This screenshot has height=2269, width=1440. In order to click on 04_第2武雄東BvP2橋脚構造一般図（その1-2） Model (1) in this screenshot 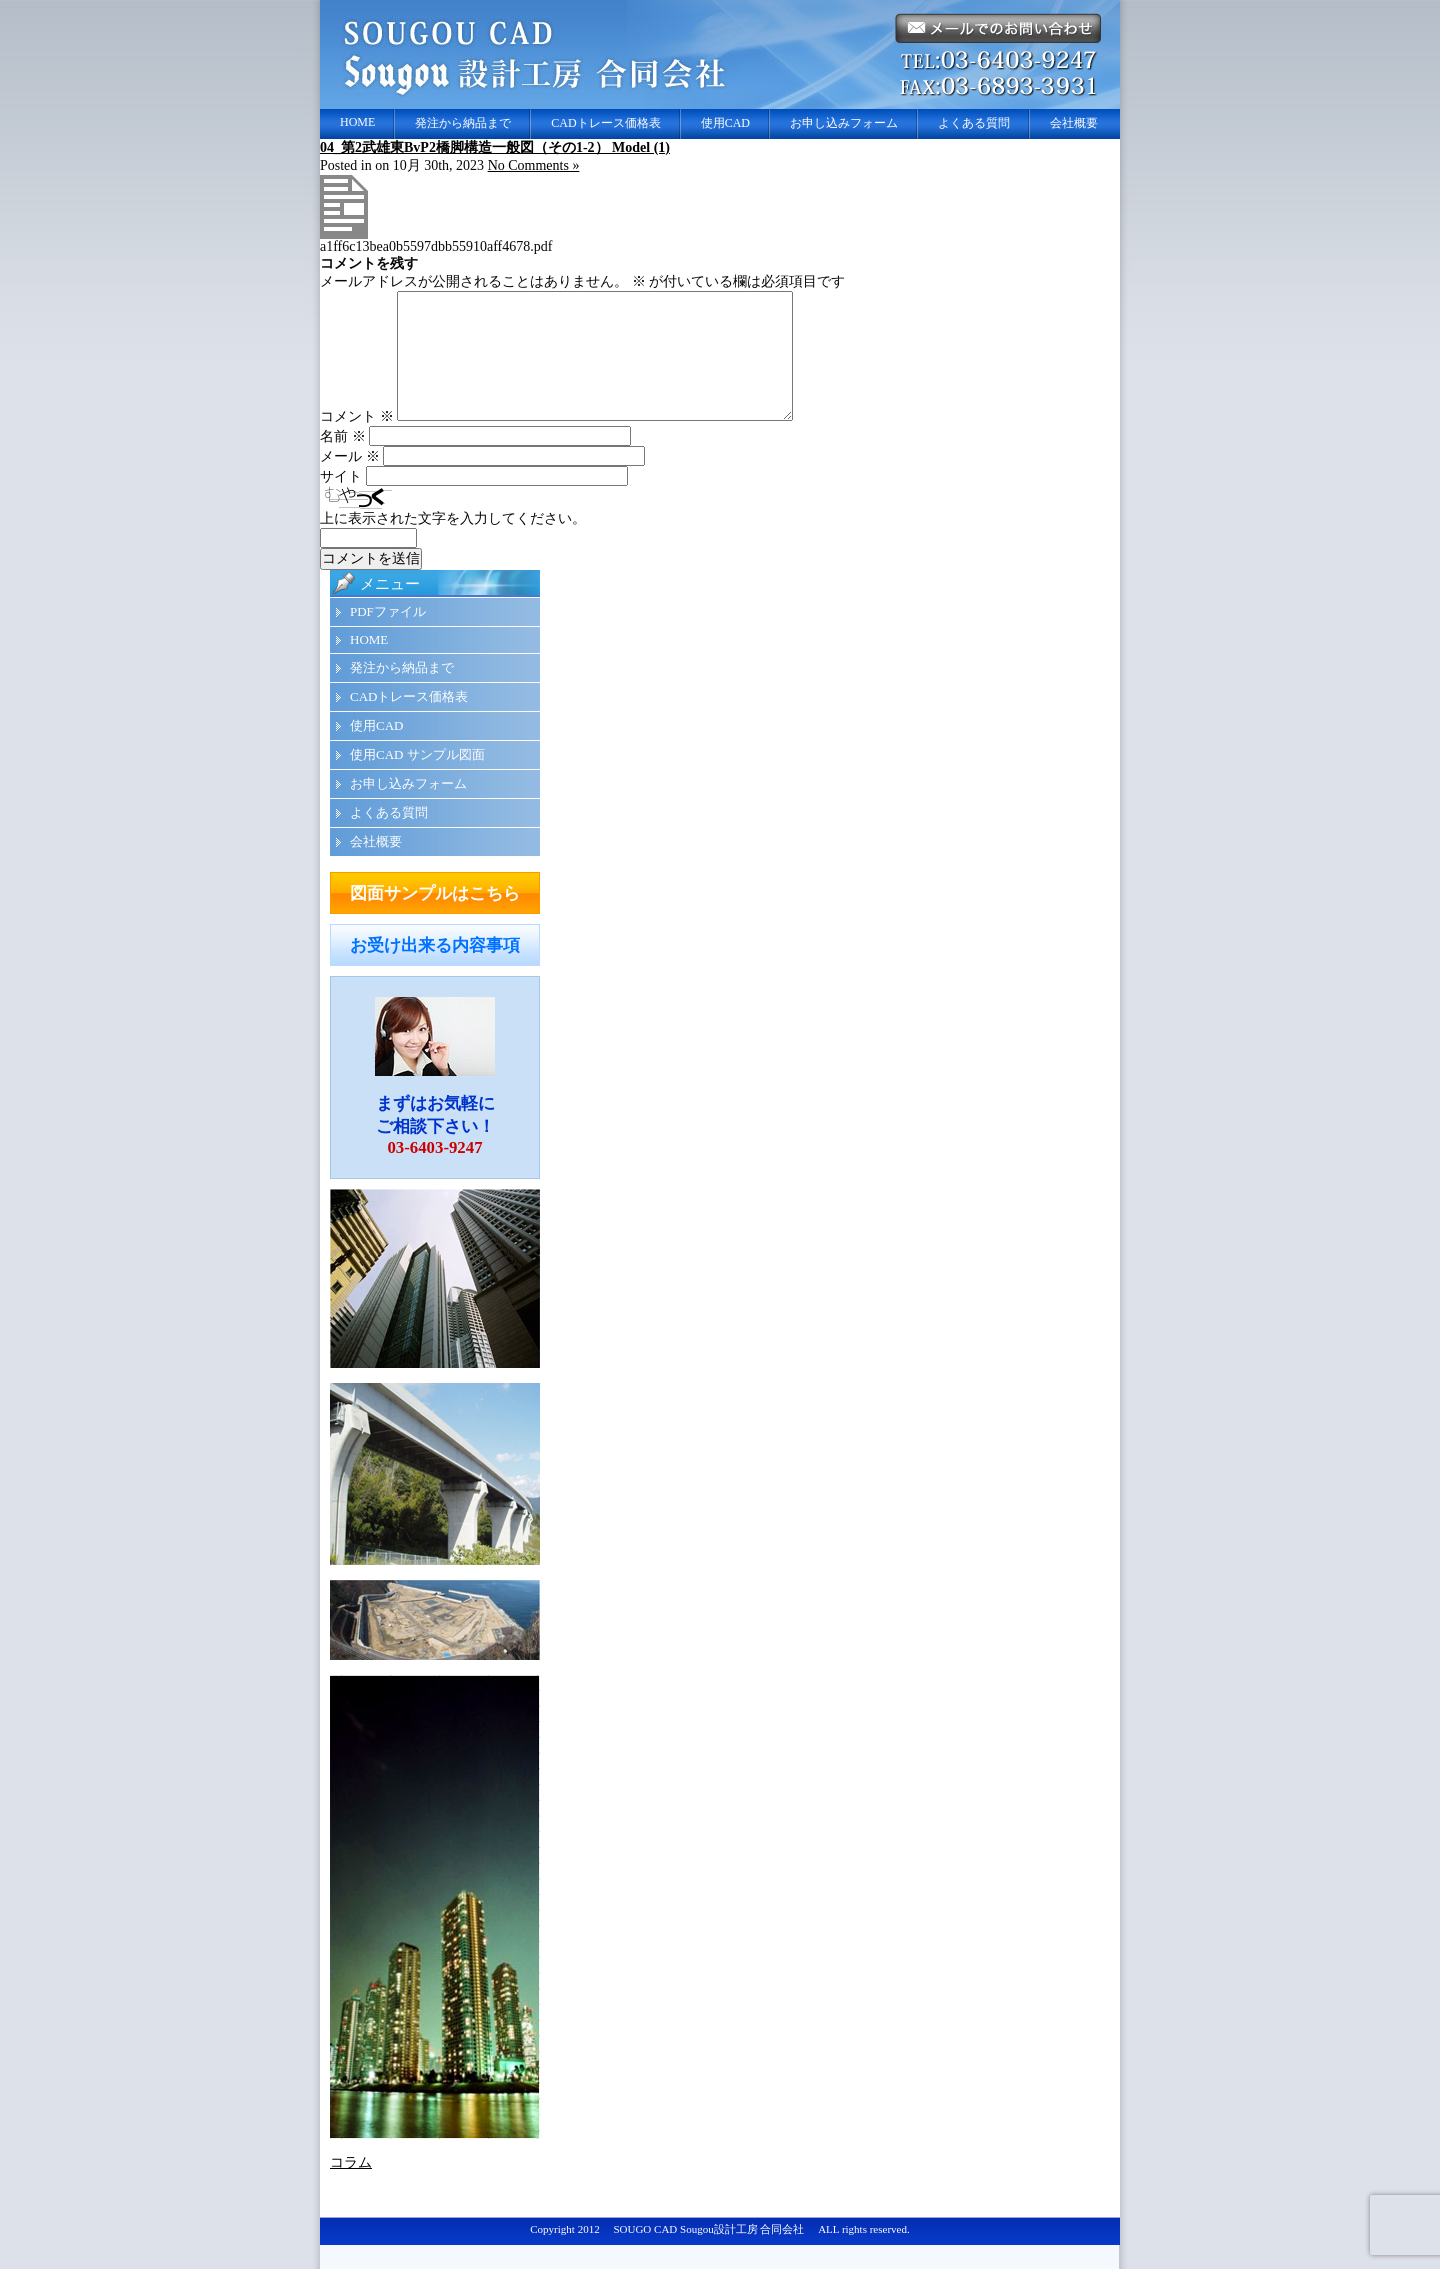, I will do `click(495, 147)`.